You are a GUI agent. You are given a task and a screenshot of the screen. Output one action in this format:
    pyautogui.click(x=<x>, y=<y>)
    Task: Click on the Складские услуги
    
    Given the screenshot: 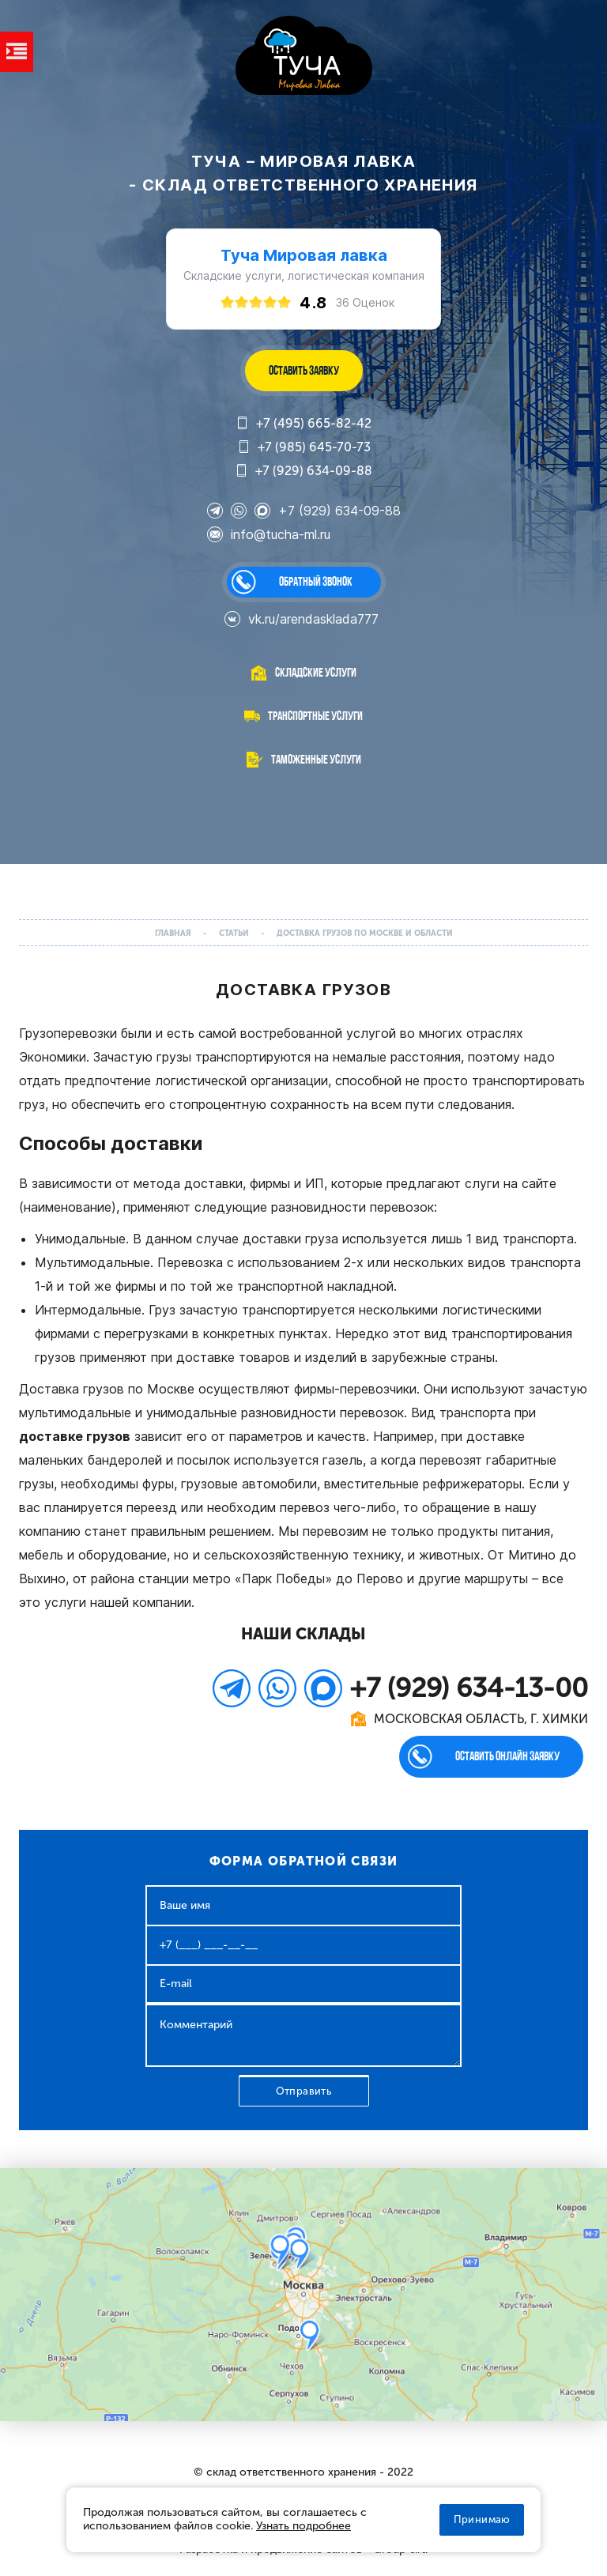 What is the action you would take?
    pyautogui.click(x=315, y=672)
    